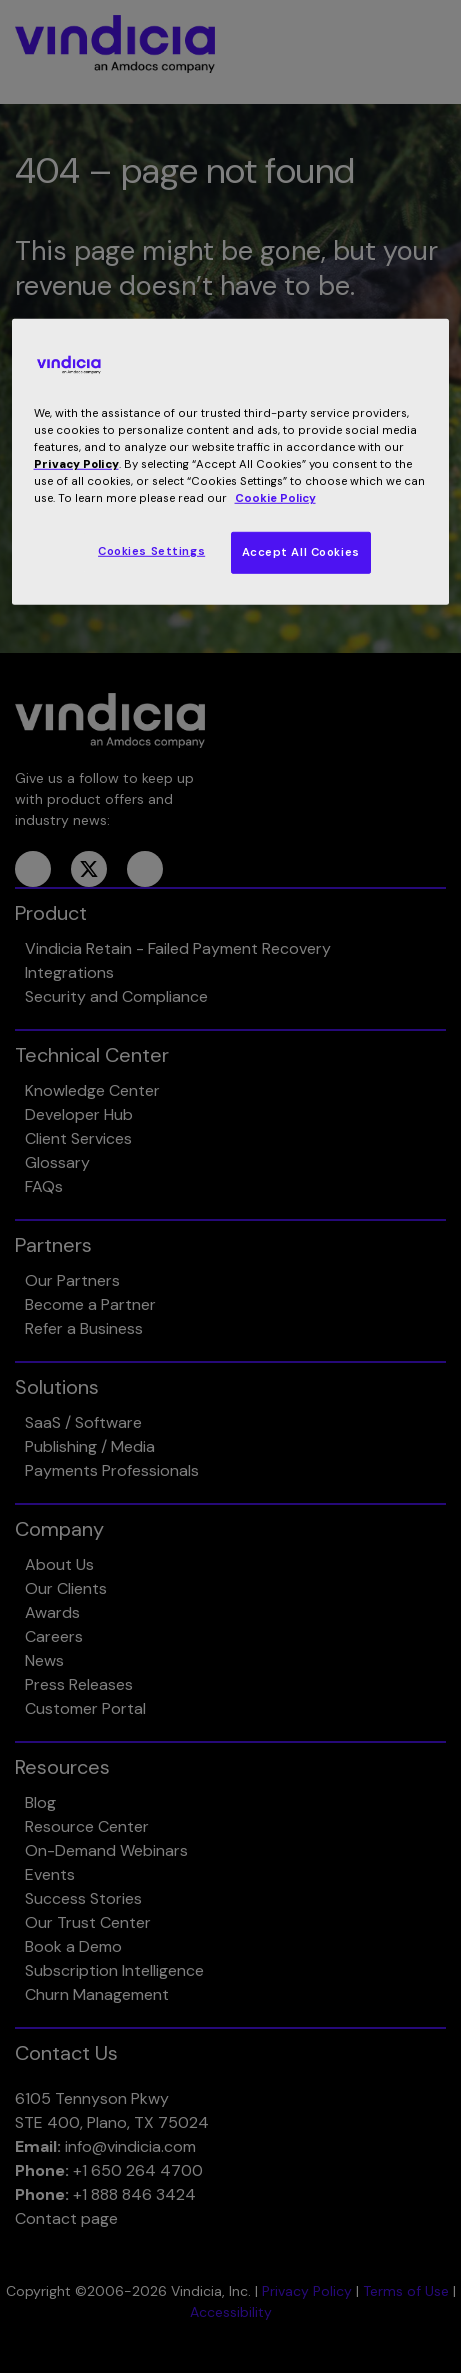 This screenshot has width=461, height=2373. What do you see at coordinates (151, 551) in the screenshot?
I see `Cookies Settings [Cookies Settings, Opens the preference center dialog]` at bounding box center [151, 551].